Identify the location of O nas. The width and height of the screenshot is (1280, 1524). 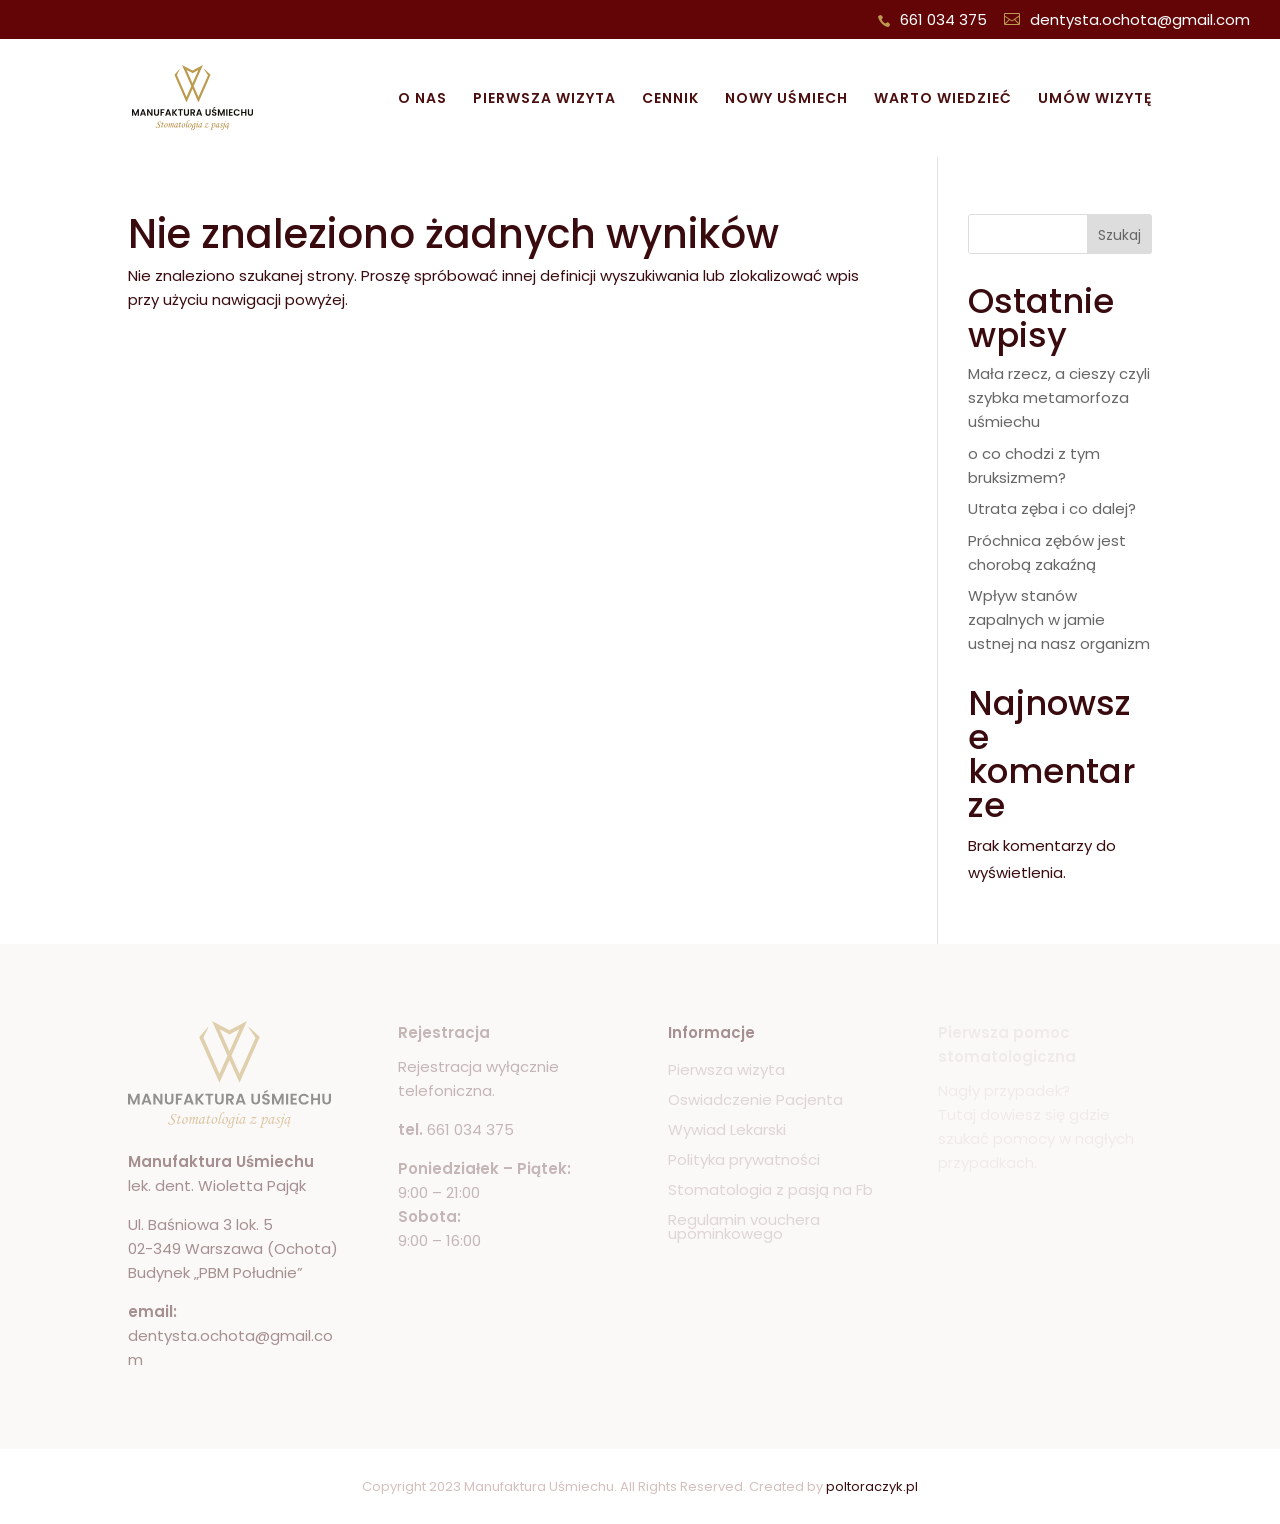
(422, 99).